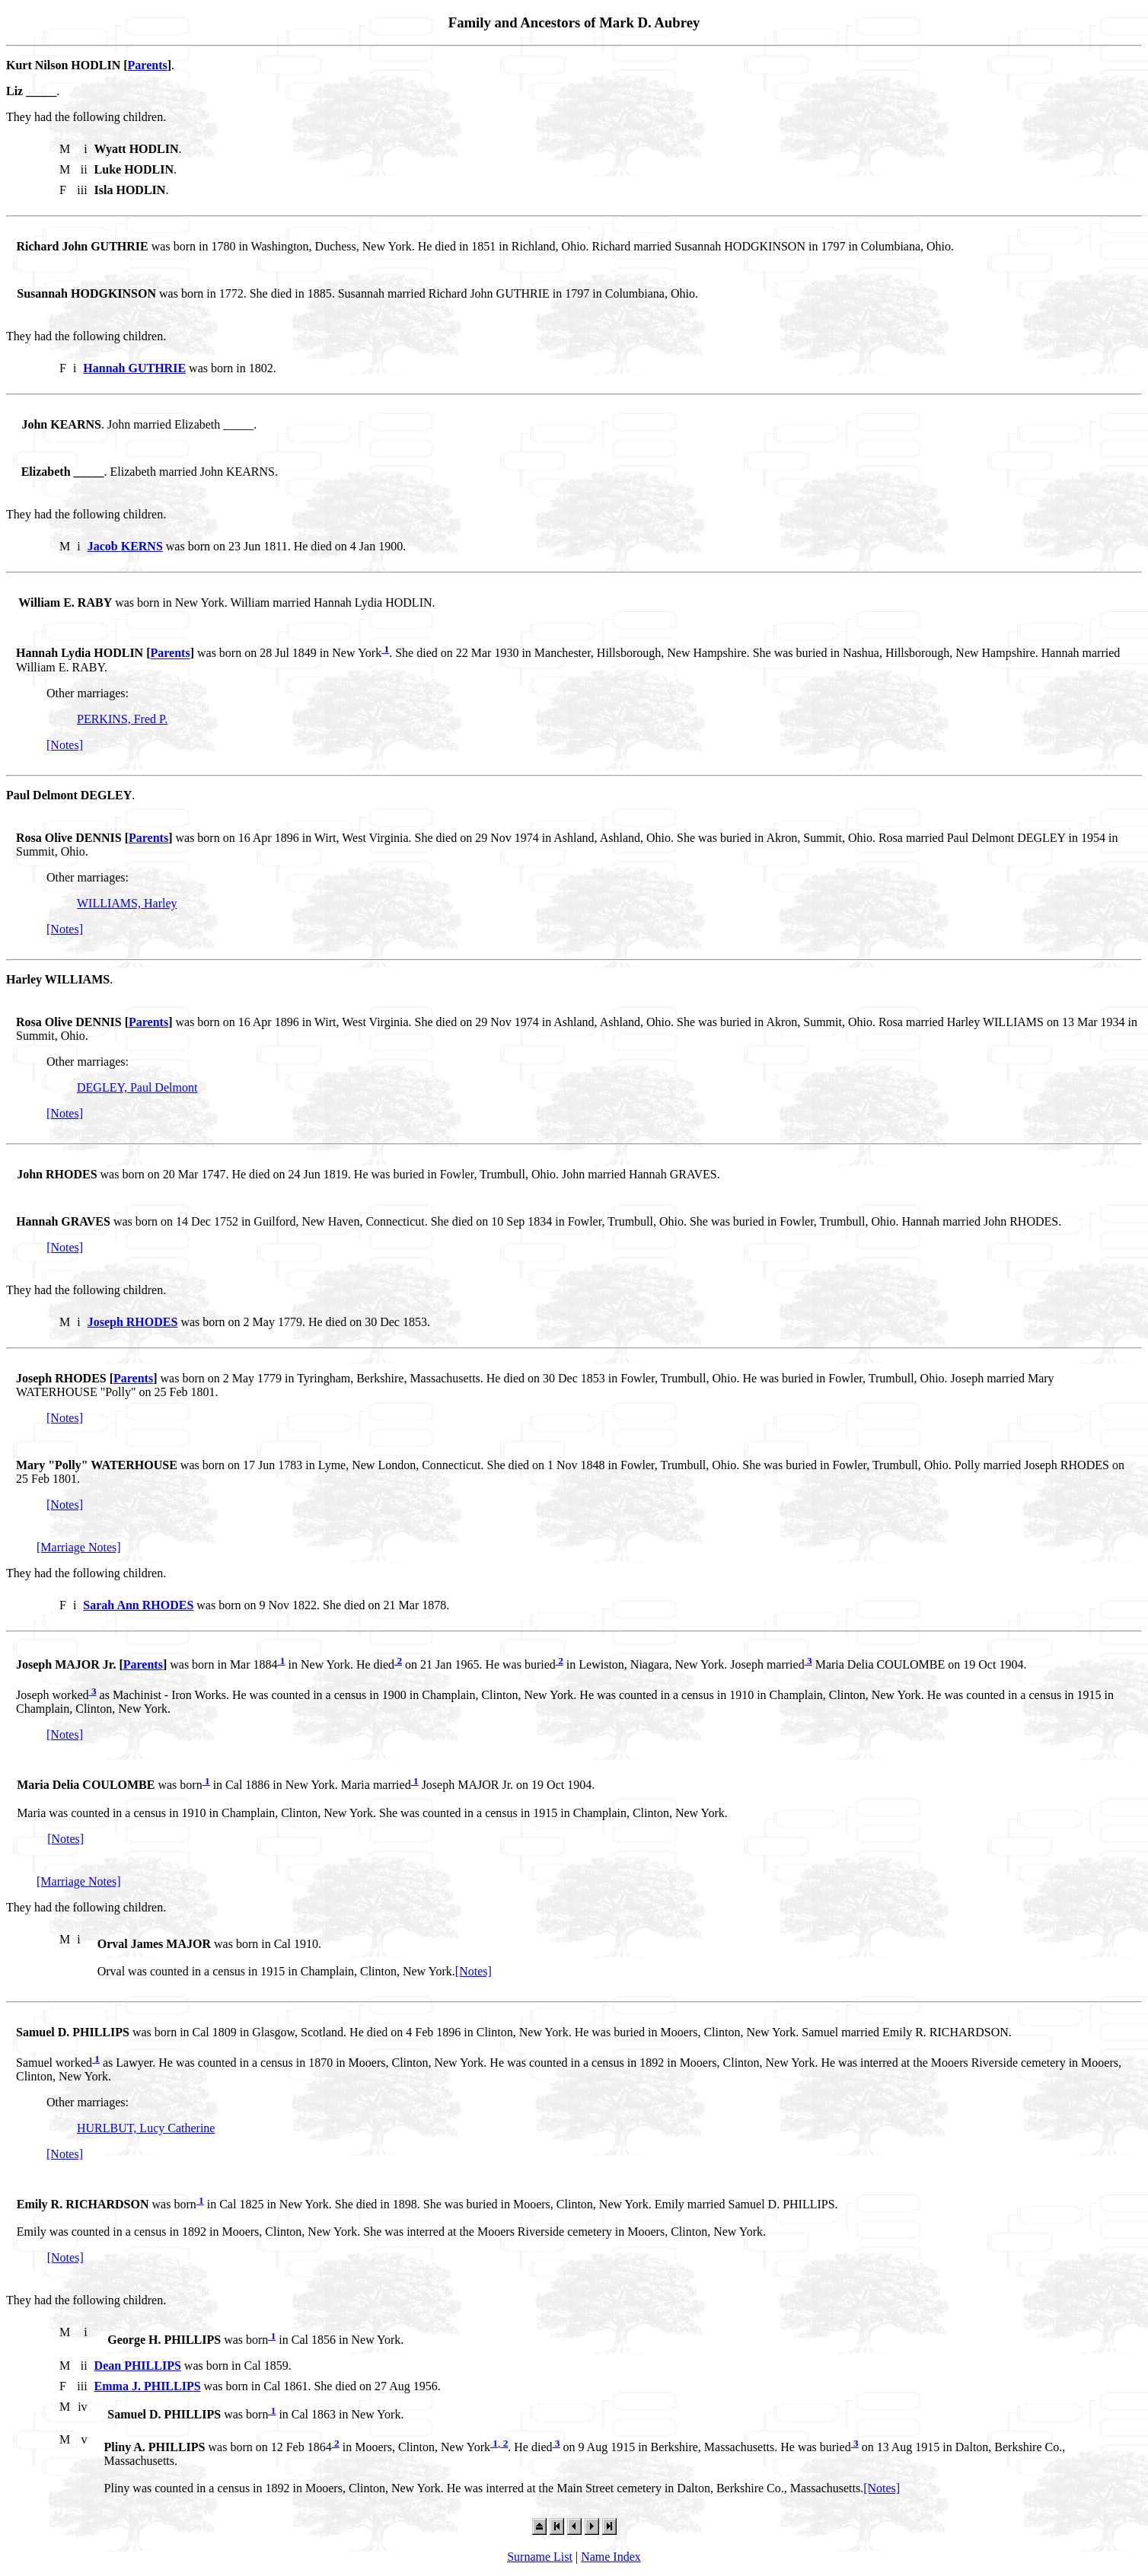 The height and width of the screenshot is (2576, 1148). I want to click on WILLIAMS, Harley, so click(127, 903).